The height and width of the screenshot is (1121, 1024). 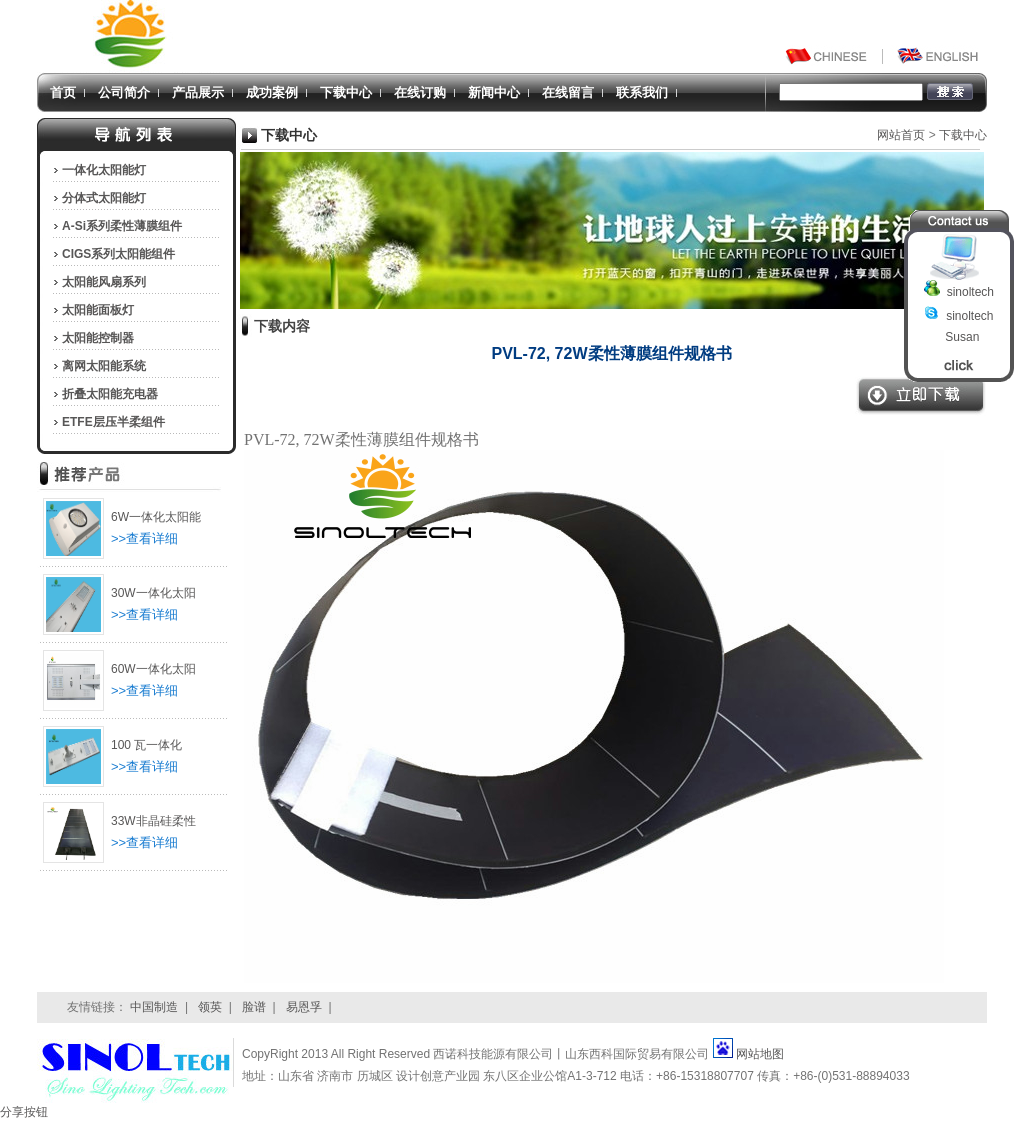 What do you see at coordinates (144, 538) in the screenshot?
I see `>>查看详细` at bounding box center [144, 538].